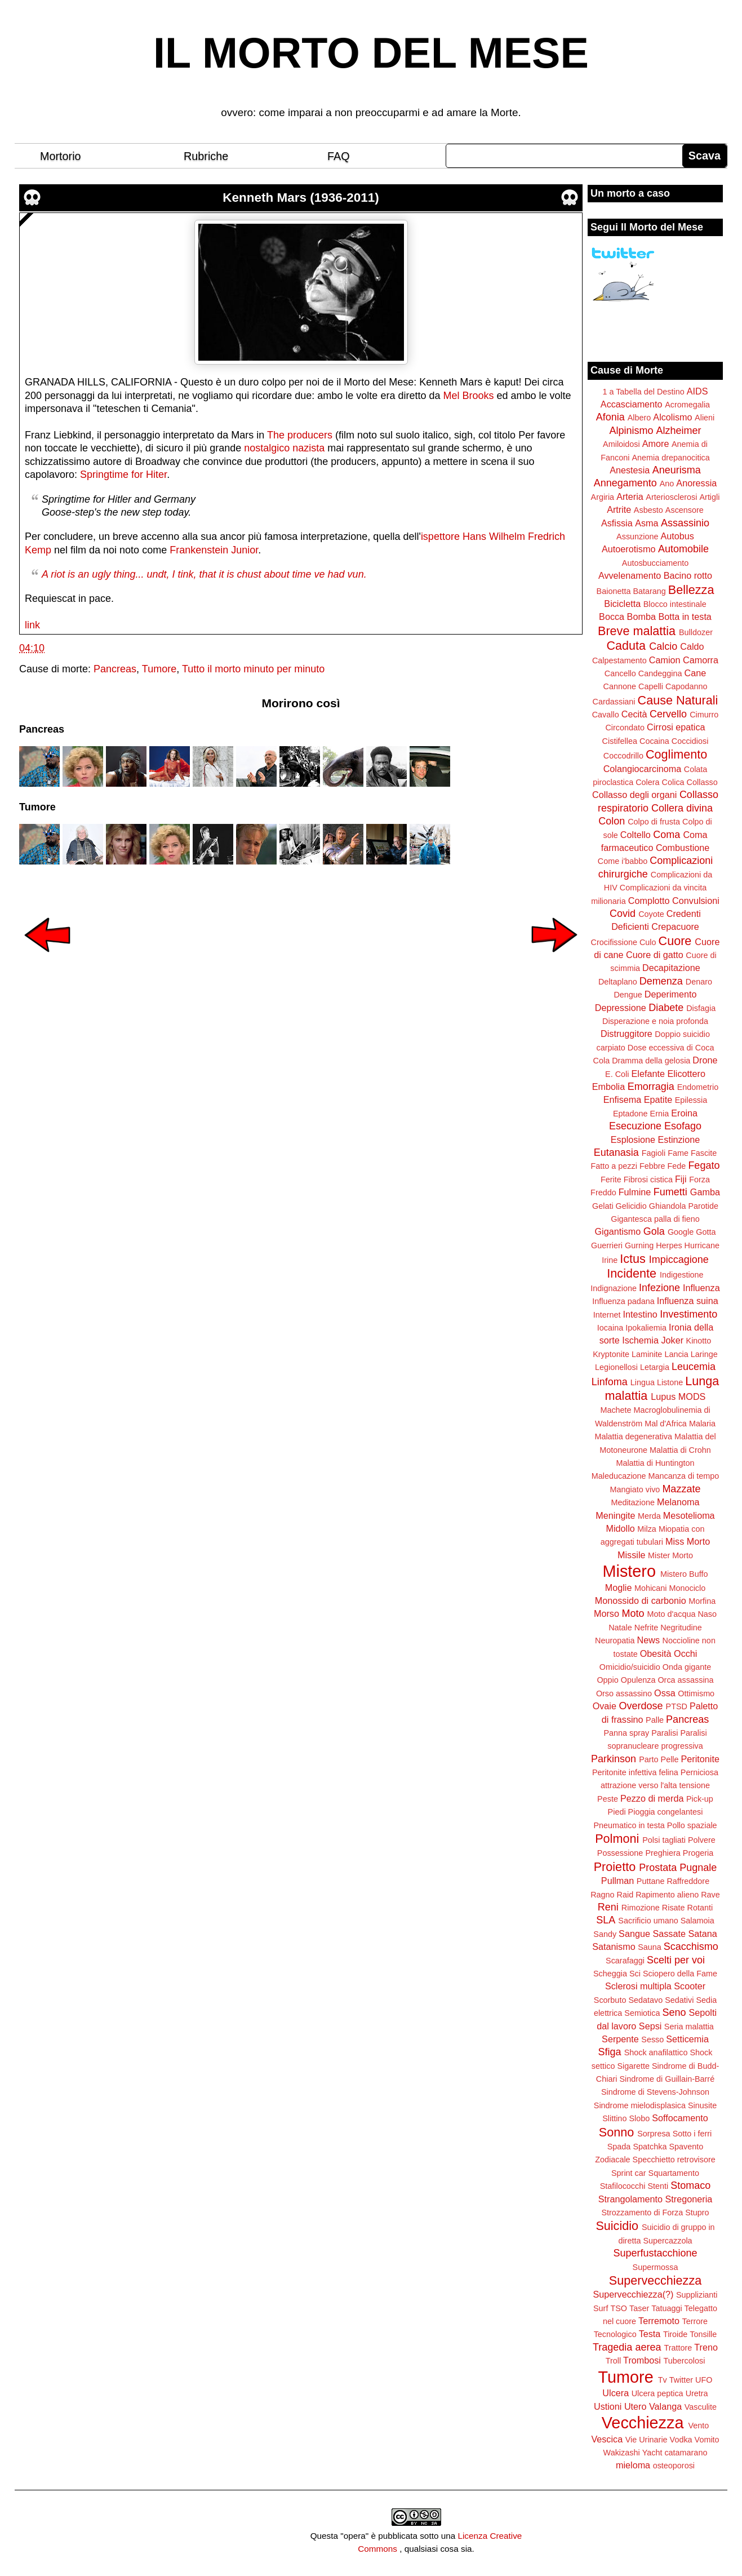 The width and height of the screenshot is (742, 2576). Describe the element at coordinates (655, 1462) in the screenshot. I see `Malattia di Huntington` at that location.